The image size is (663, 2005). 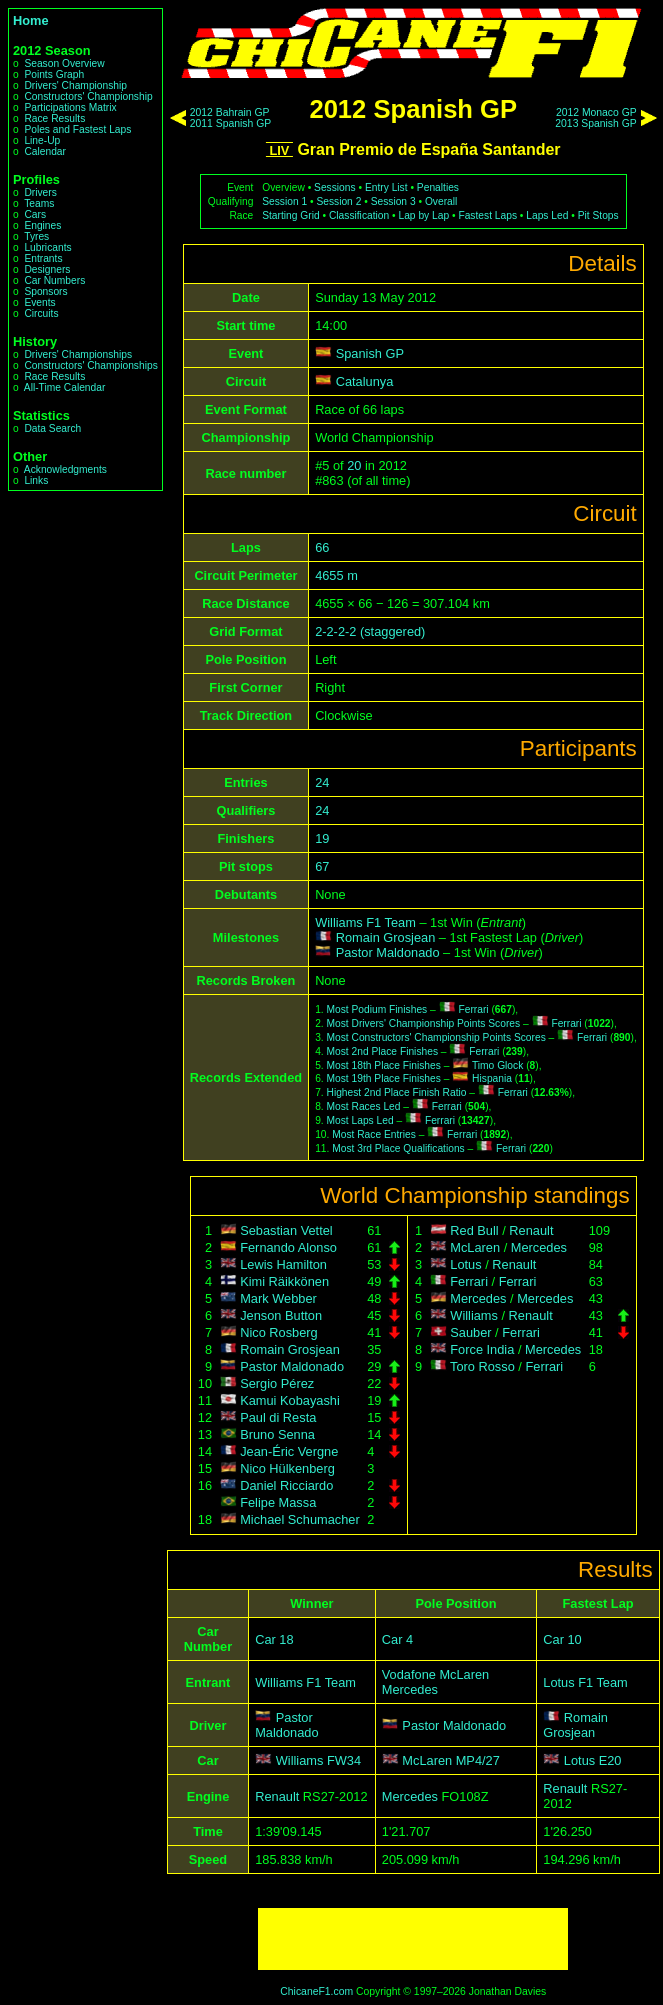 I want to click on Teams, so click(x=39, y=203).